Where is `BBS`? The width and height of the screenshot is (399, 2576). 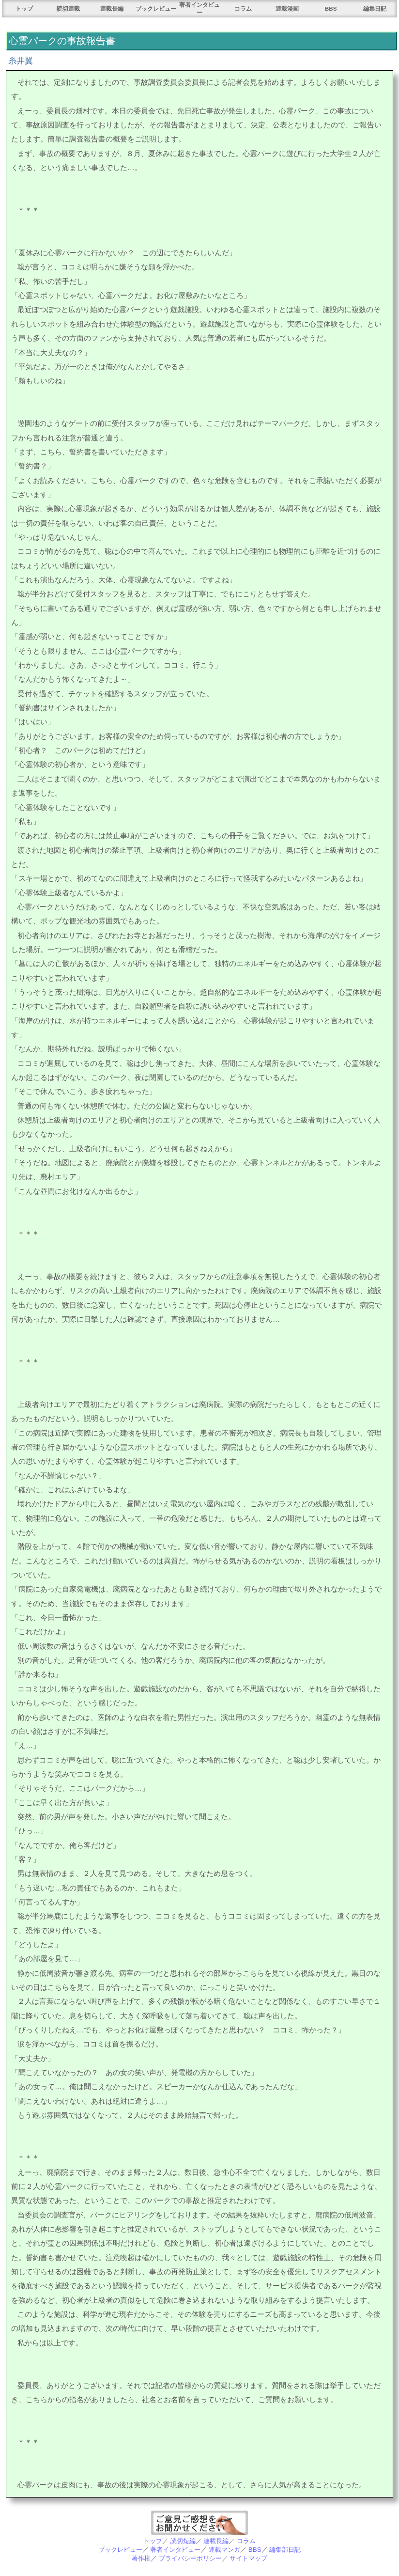
BBS is located at coordinates (331, 8).